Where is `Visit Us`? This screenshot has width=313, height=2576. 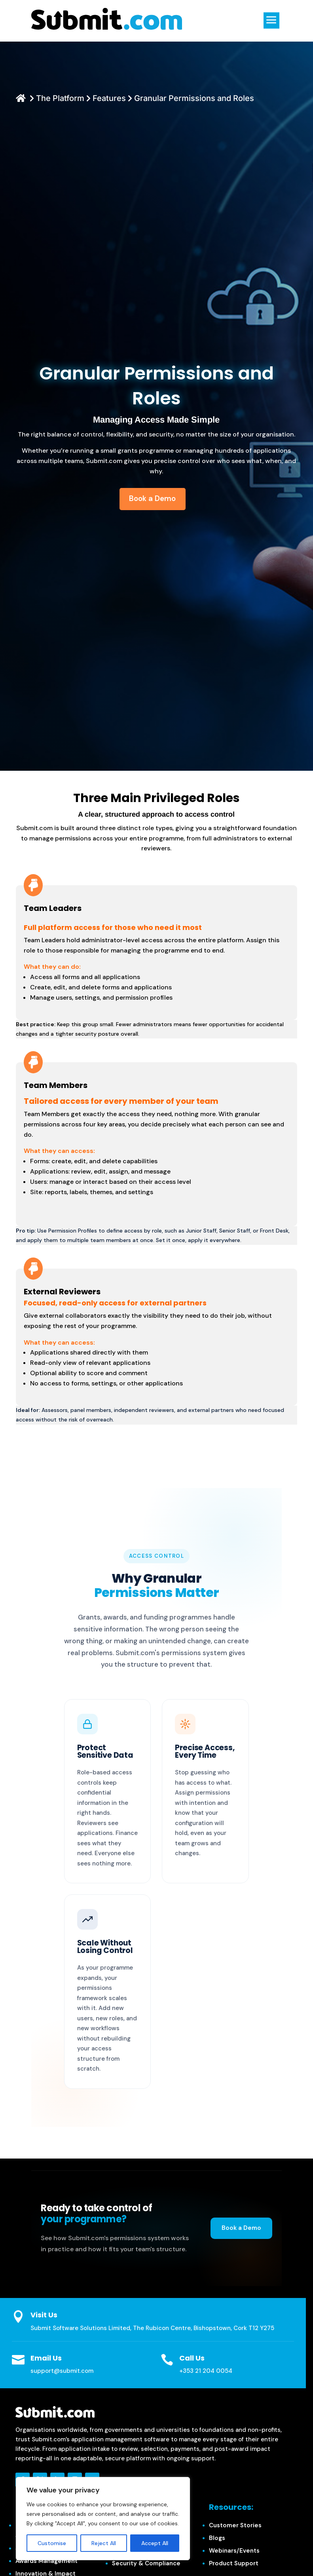 Visit Us is located at coordinates (43, 2315).